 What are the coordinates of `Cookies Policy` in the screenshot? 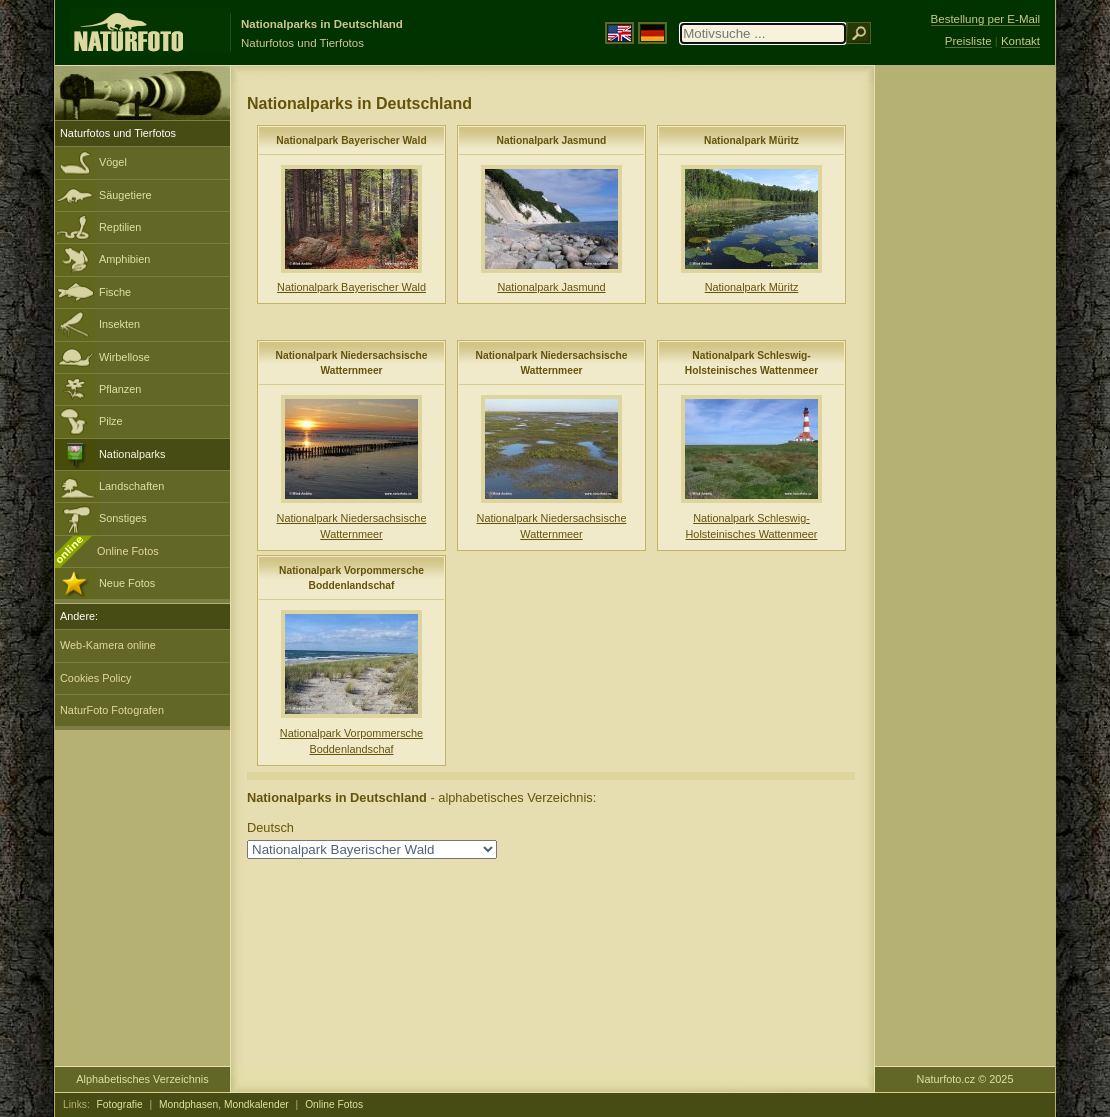 It's located at (95, 678).